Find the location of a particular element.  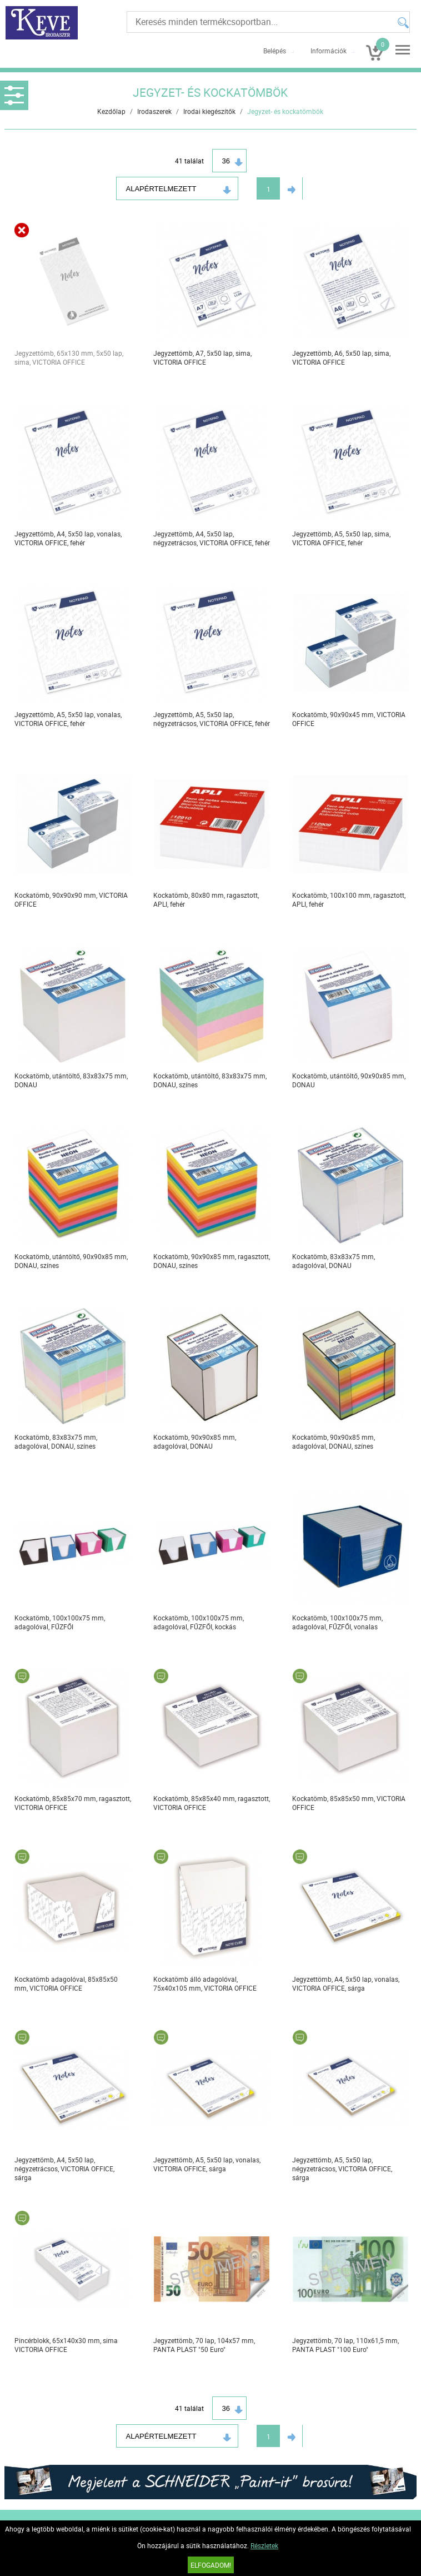

Kockatömb, 100x100x75 mm, adagolóval, FŰZFŐI is located at coordinates (59, 1622).